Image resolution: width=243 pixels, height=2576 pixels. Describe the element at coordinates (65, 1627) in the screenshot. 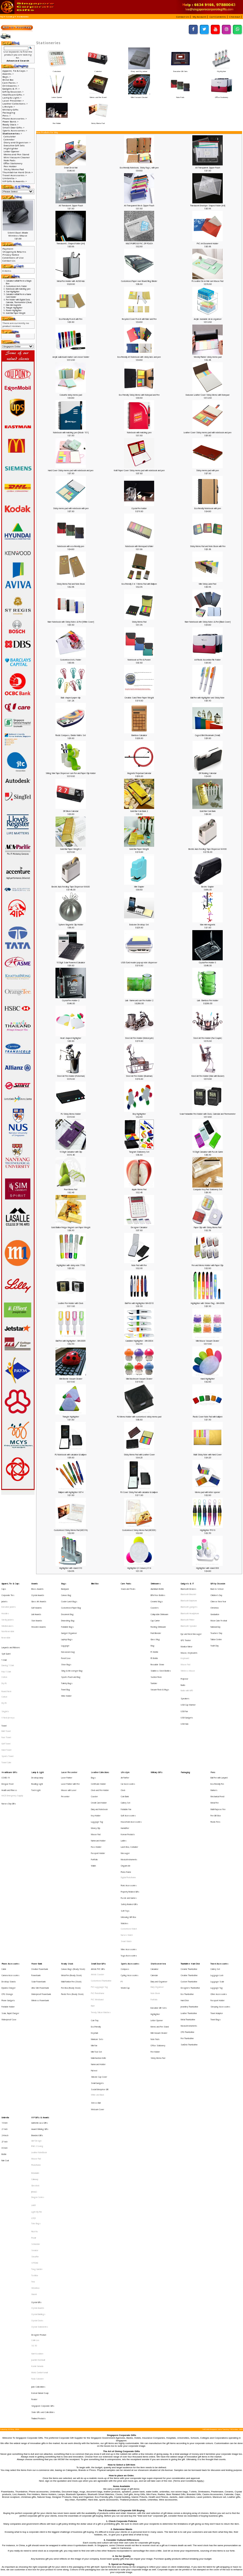

I see `Luggage` at that location.